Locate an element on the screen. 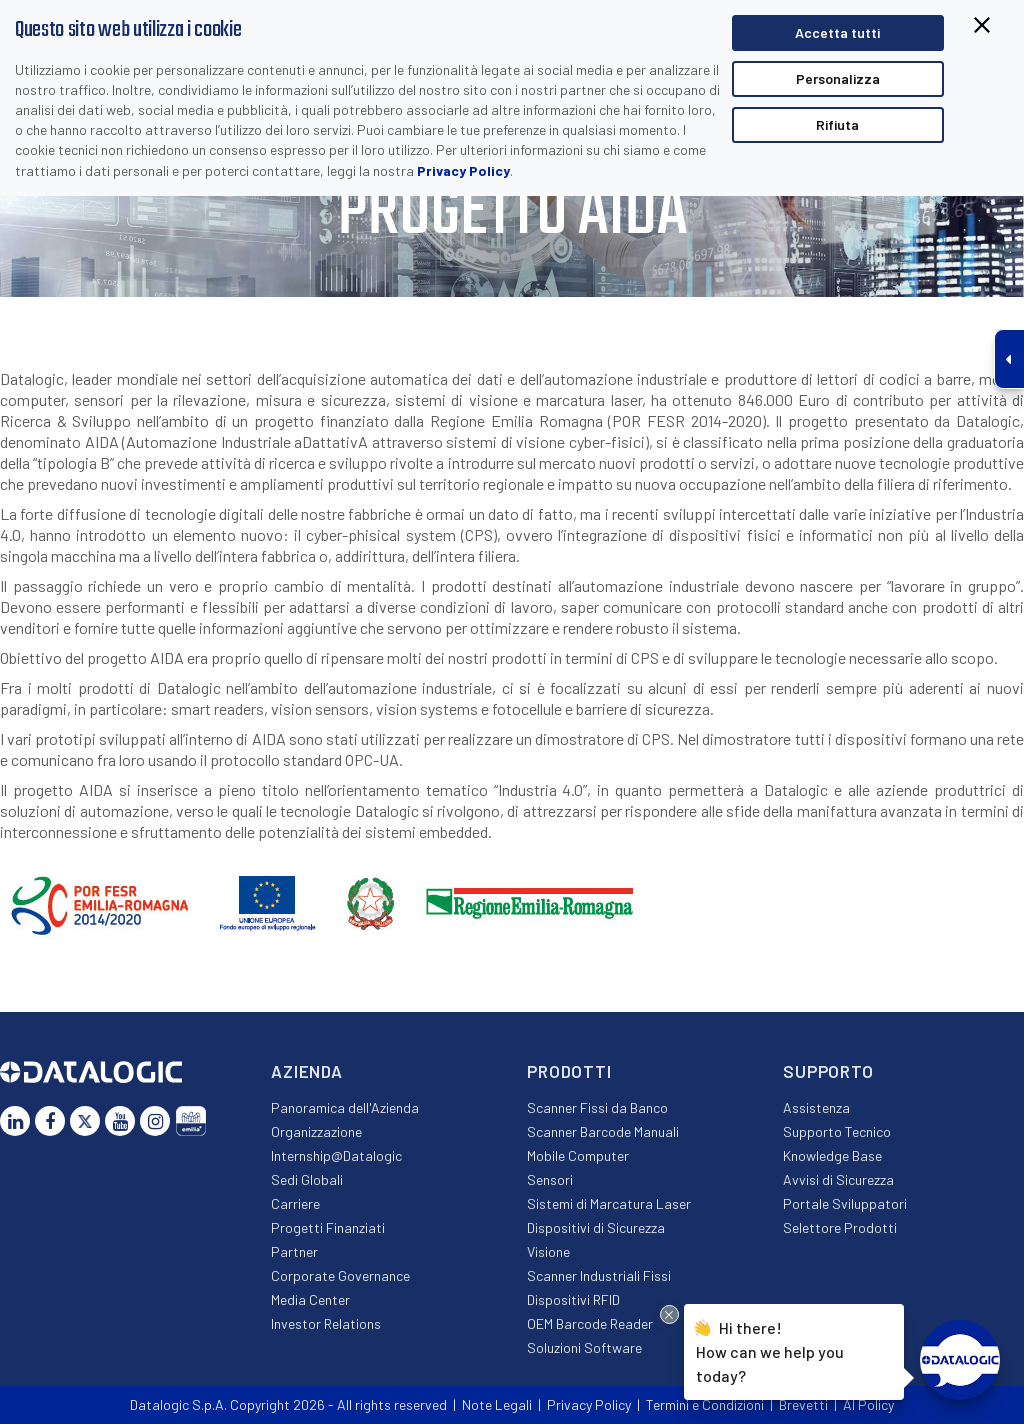 Image resolution: width=1024 pixels, height=1424 pixels. Privacy Policy is located at coordinates (463, 170).